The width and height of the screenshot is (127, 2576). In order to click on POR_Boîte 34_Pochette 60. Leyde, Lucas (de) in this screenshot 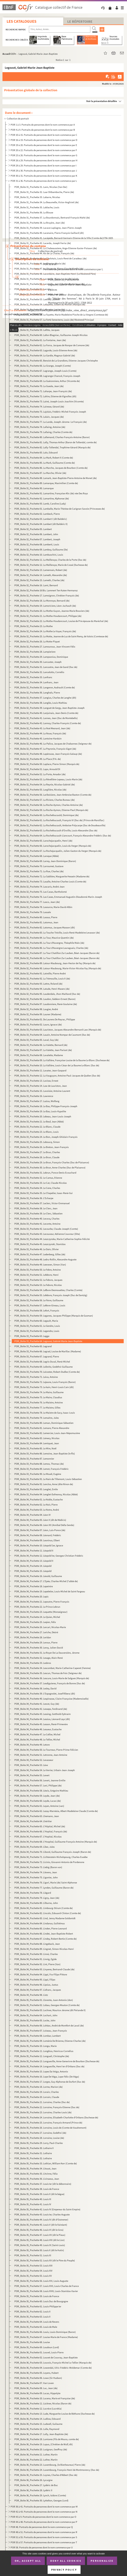, I will do `click(37, 1800)`.